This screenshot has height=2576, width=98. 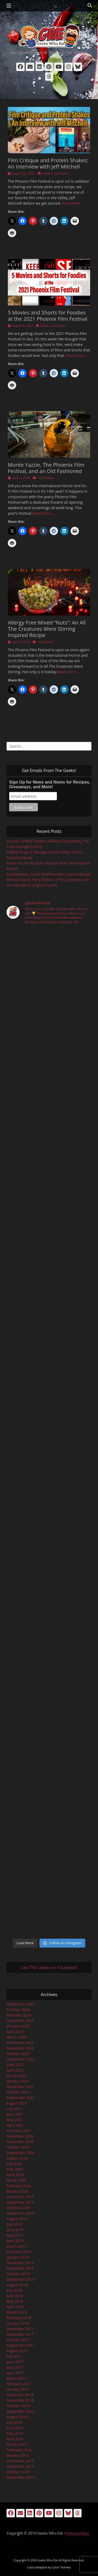 What do you see at coordinates (15, 2119) in the screenshot?
I see `May 2021` at bounding box center [15, 2119].